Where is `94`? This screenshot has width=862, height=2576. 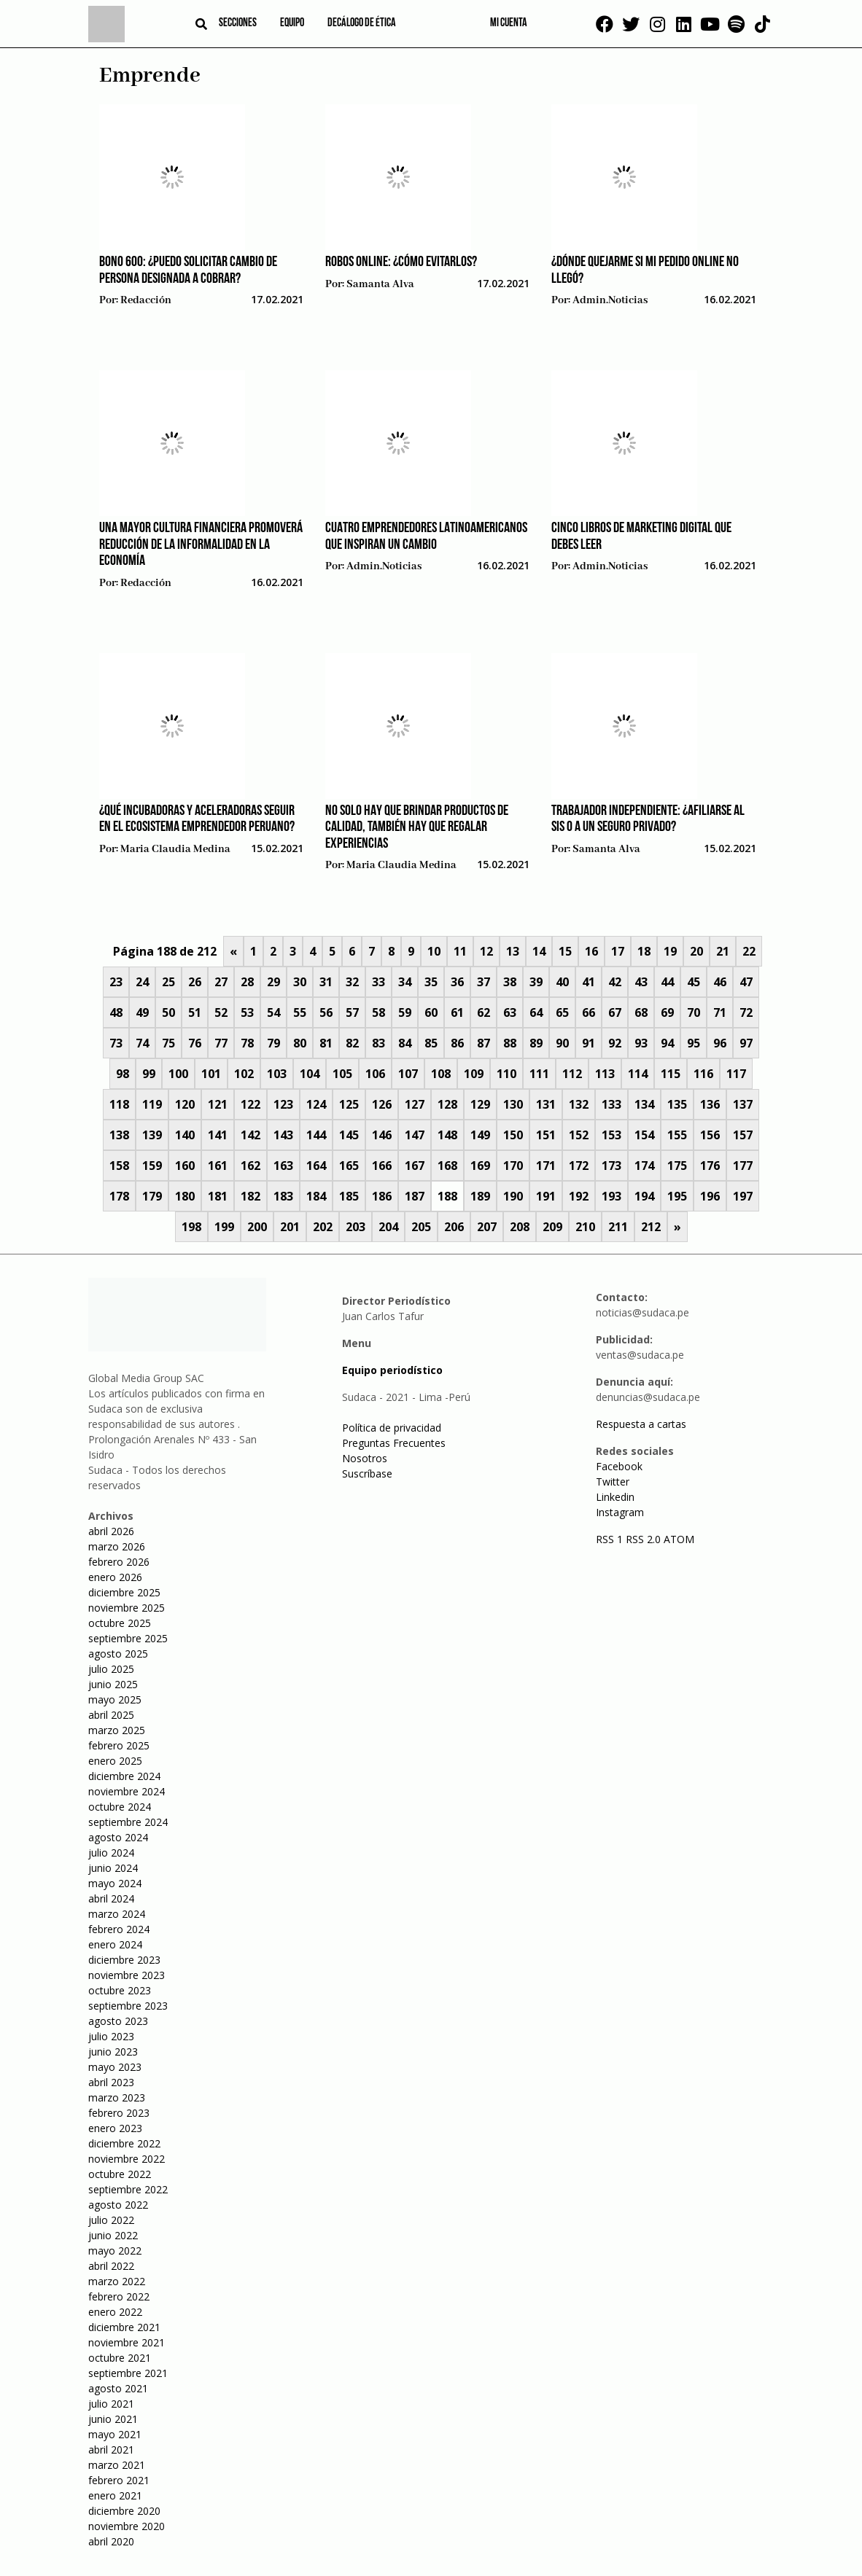 94 is located at coordinates (667, 1043).